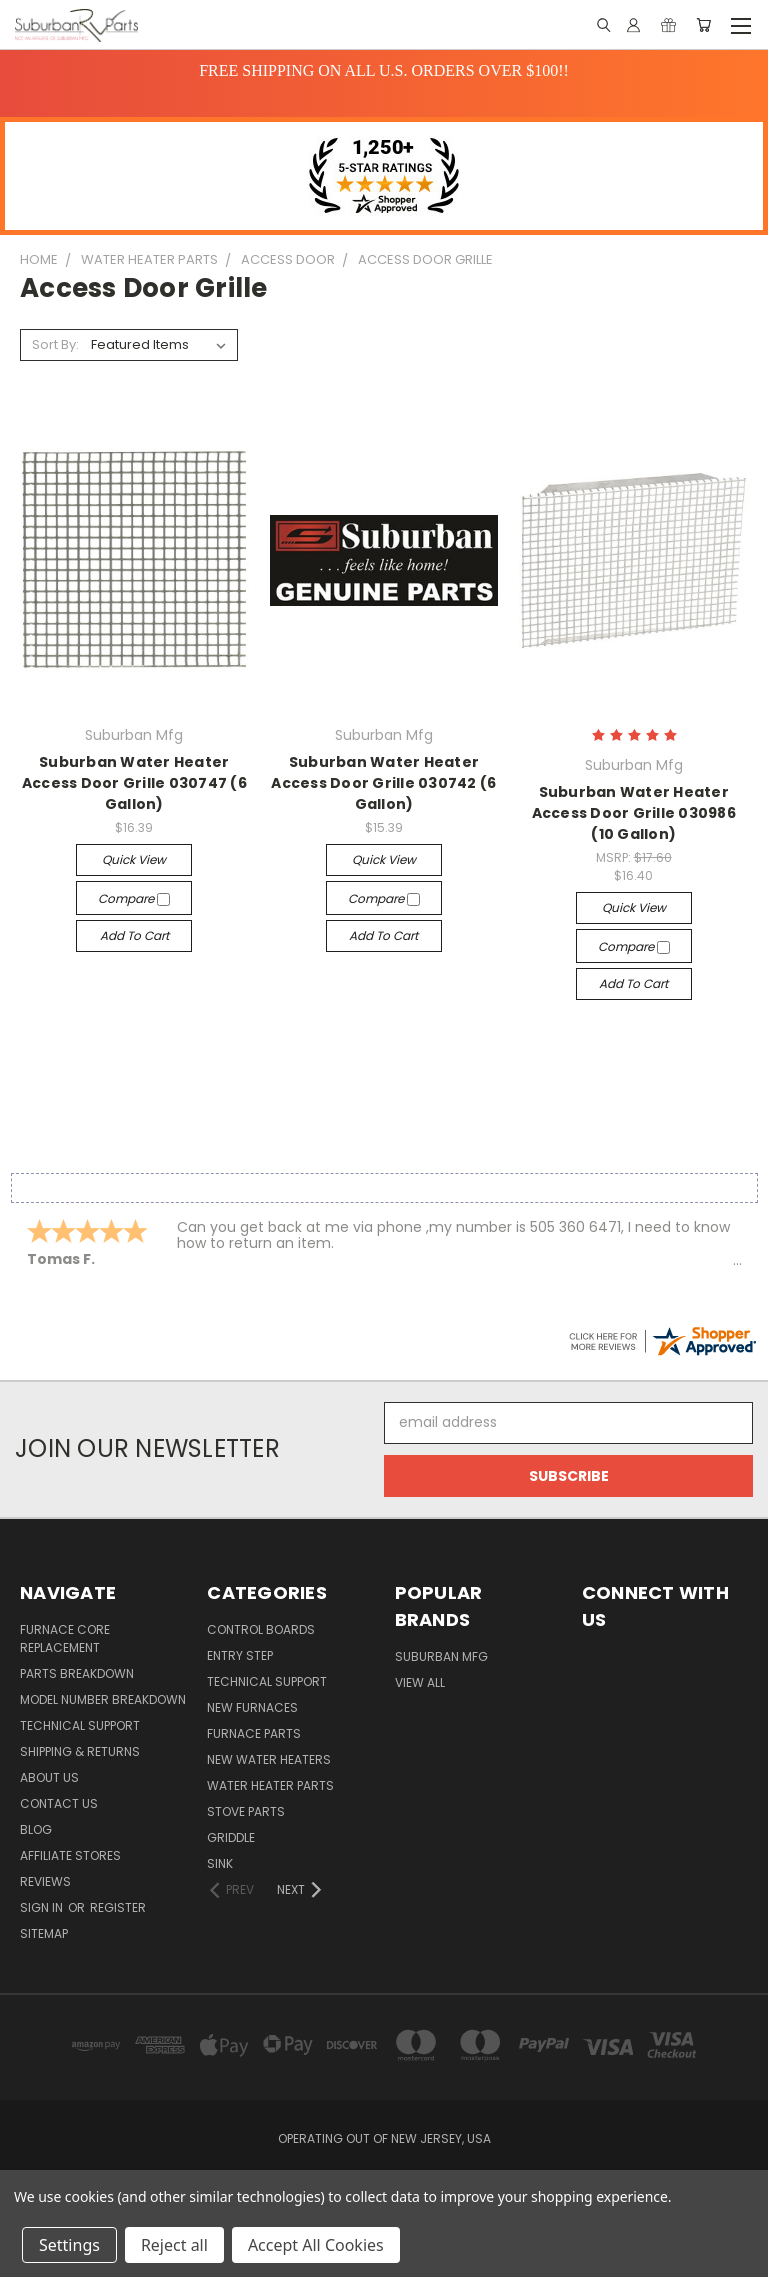 Image resolution: width=768 pixels, height=2277 pixels. Describe the element at coordinates (420, 1682) in the screenshot. I see `View All` at that location.